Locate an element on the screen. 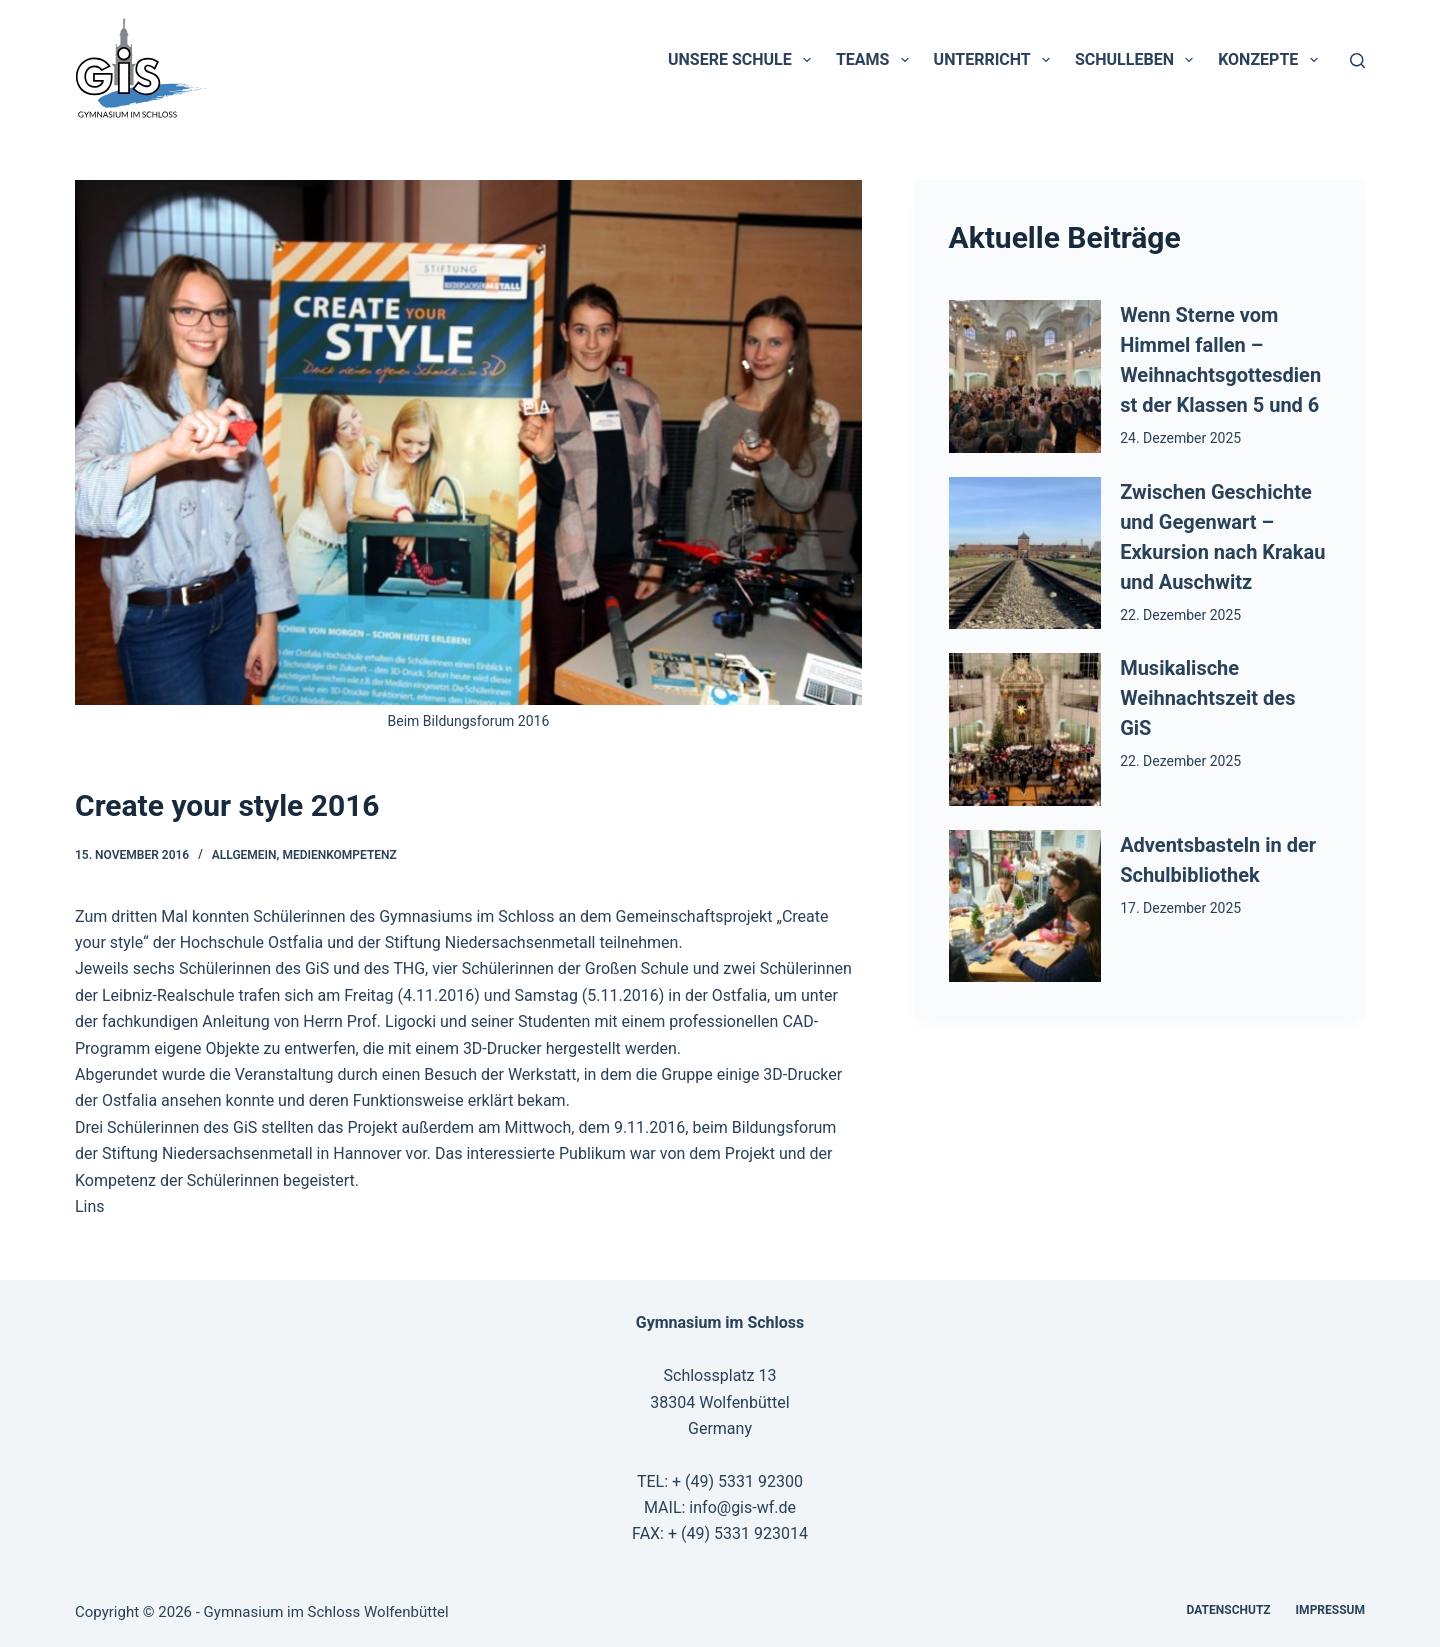 The width and height of the screenshot is (1440, 1647). Unsere Schule is located at coordinates (743, 60).